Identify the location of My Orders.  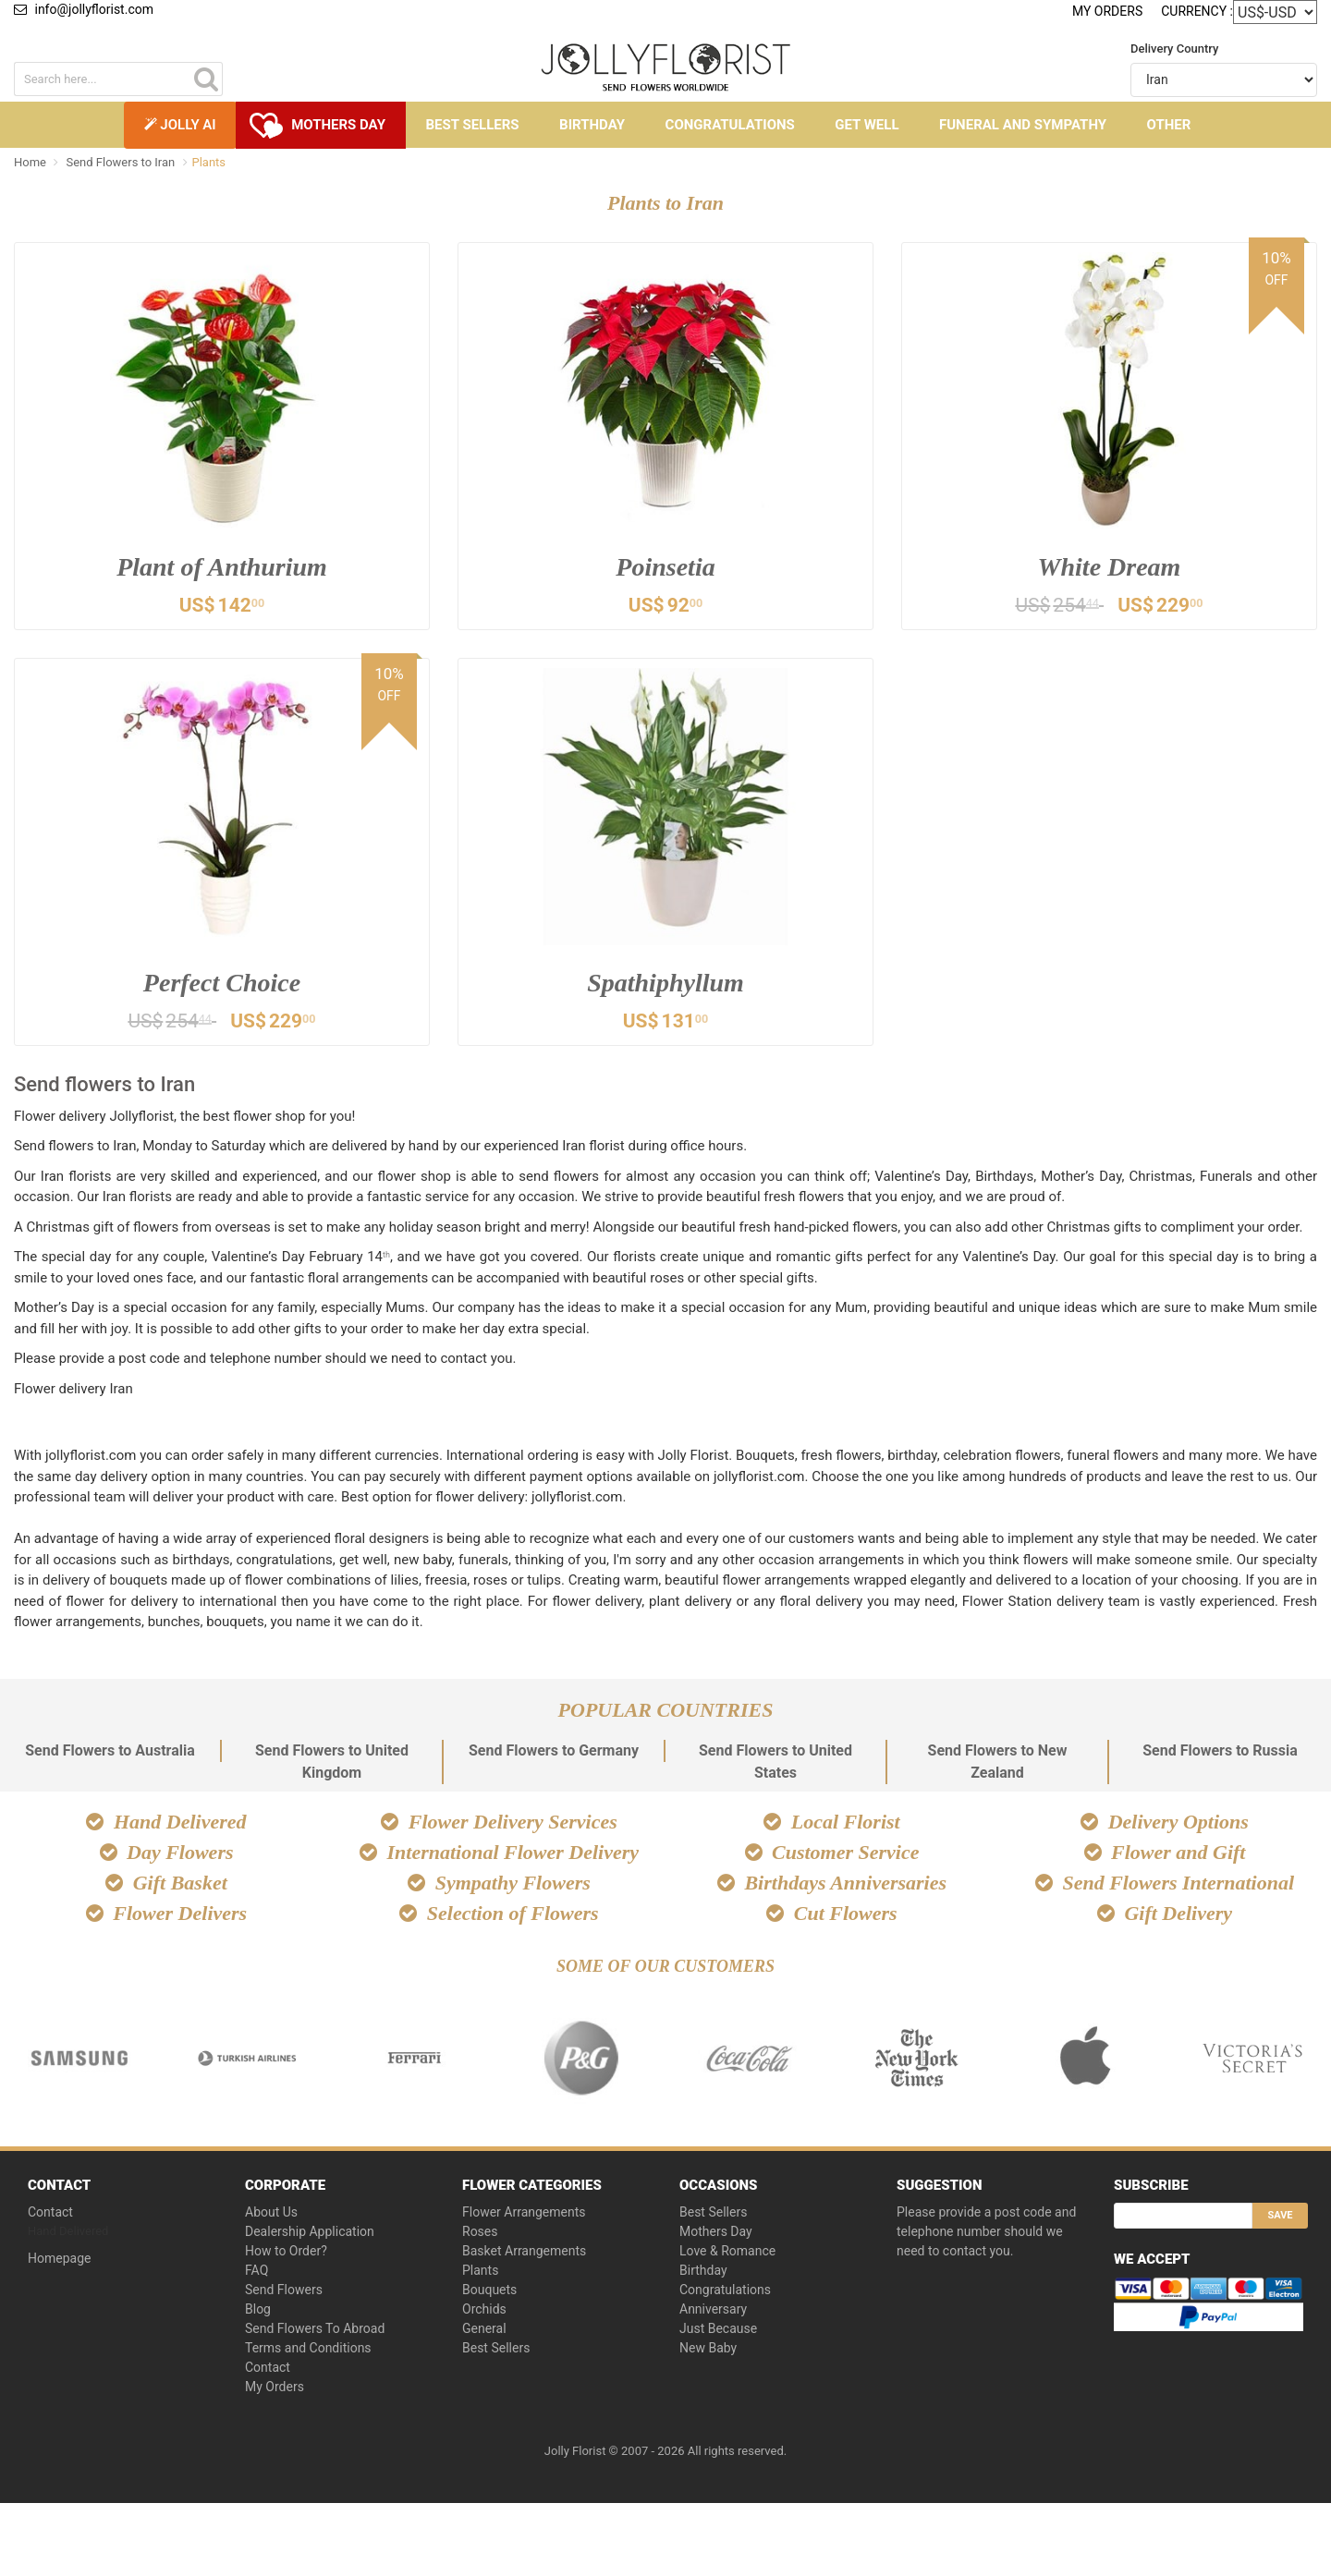
(1107, 11).